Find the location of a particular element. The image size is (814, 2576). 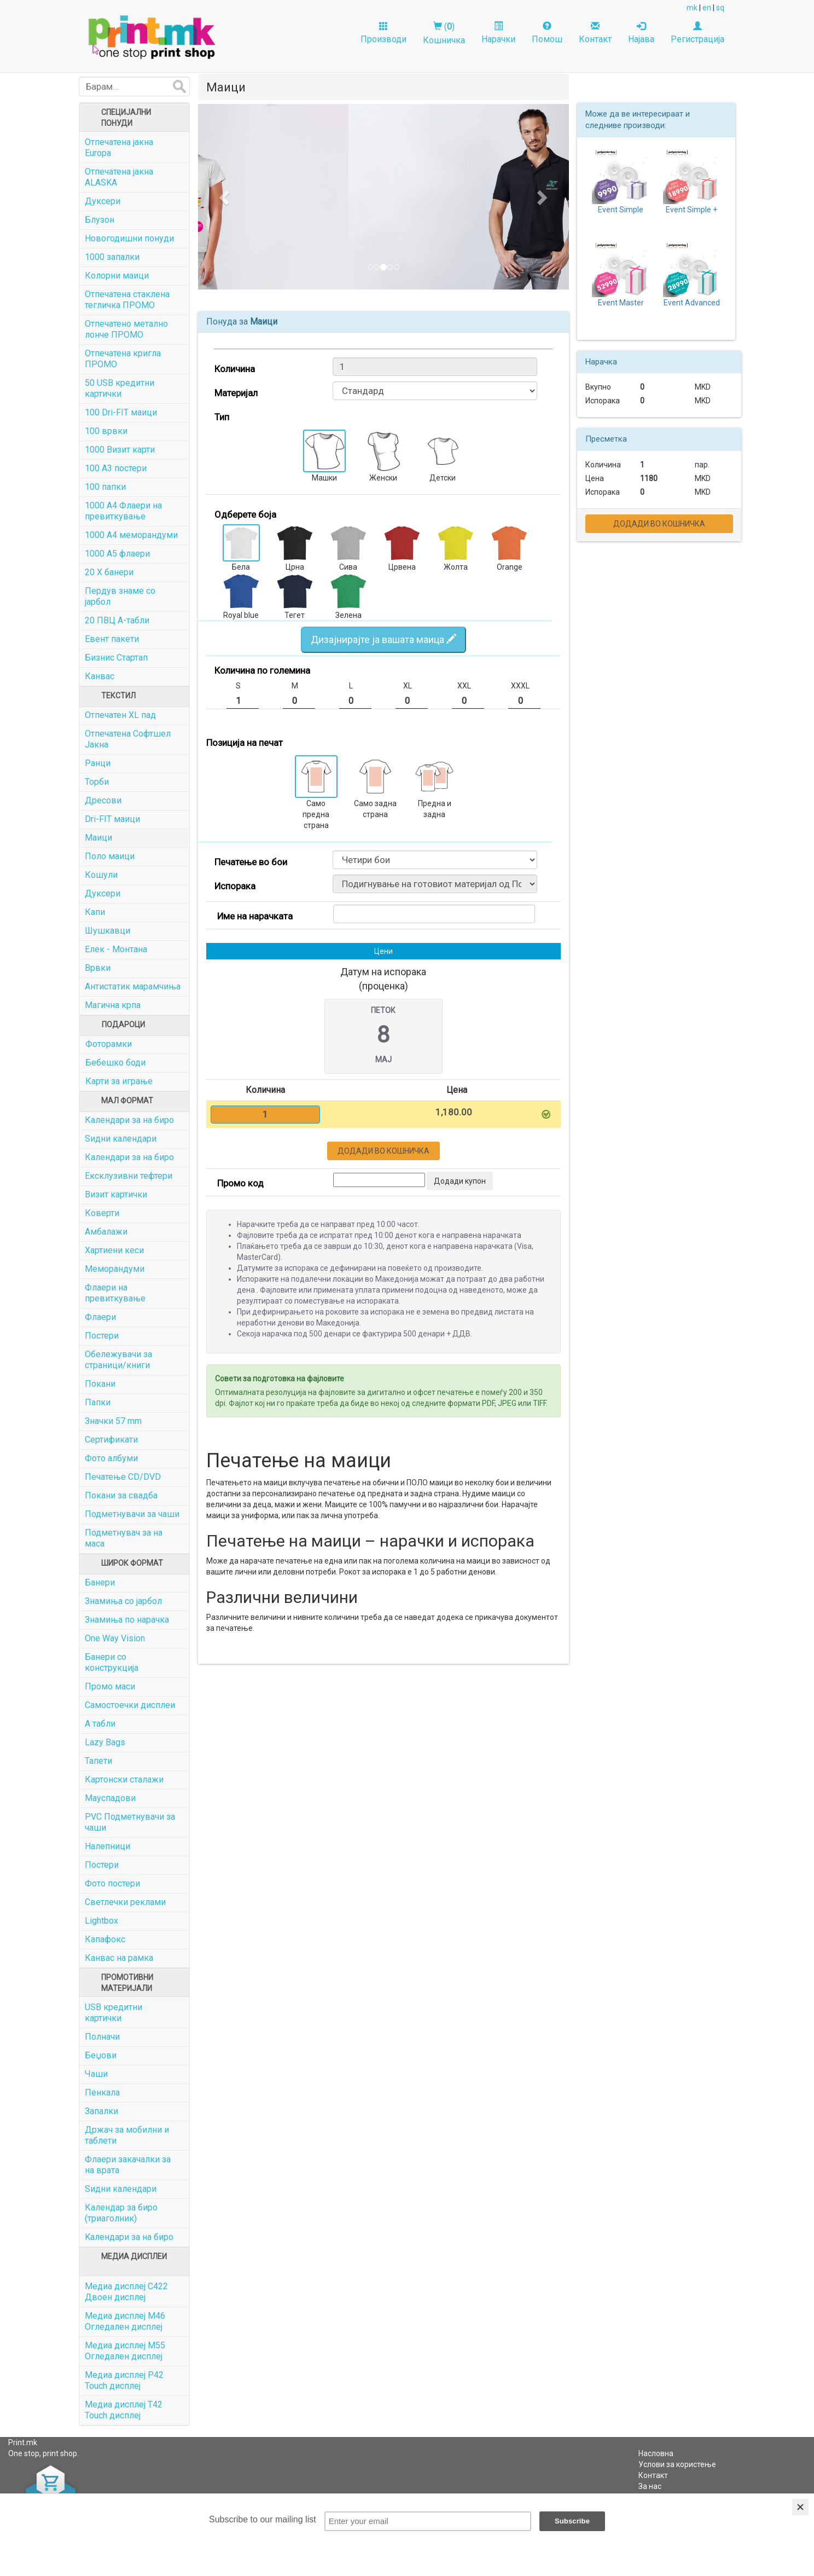

Насловна is located at coordinates (655, 2453).